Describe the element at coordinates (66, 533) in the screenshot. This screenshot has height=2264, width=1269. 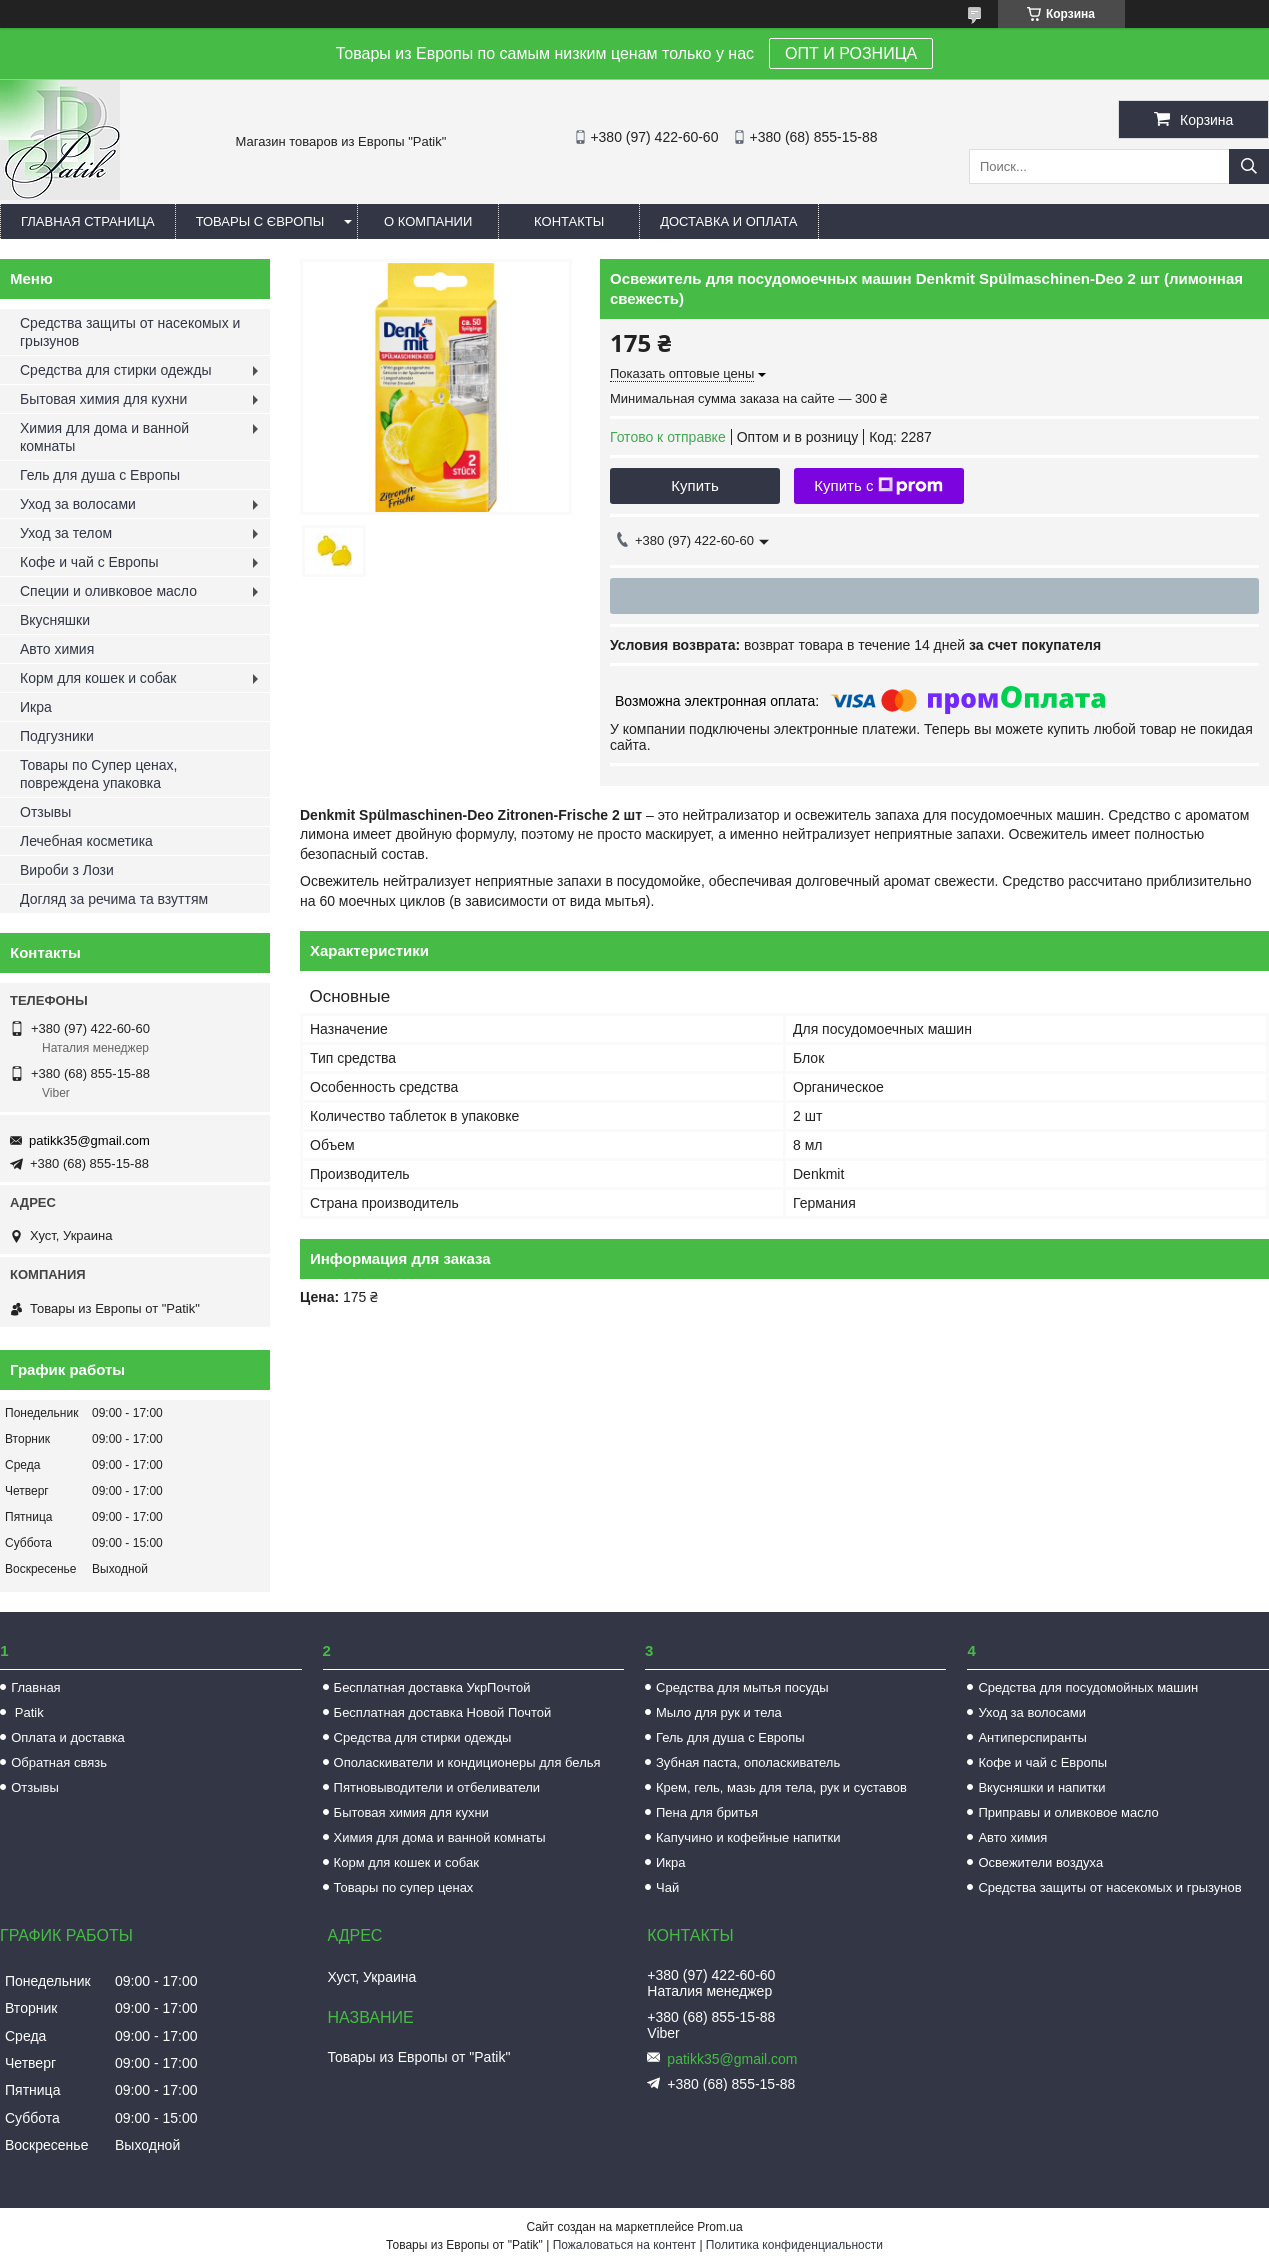
I see `Уход за телом` at that location.